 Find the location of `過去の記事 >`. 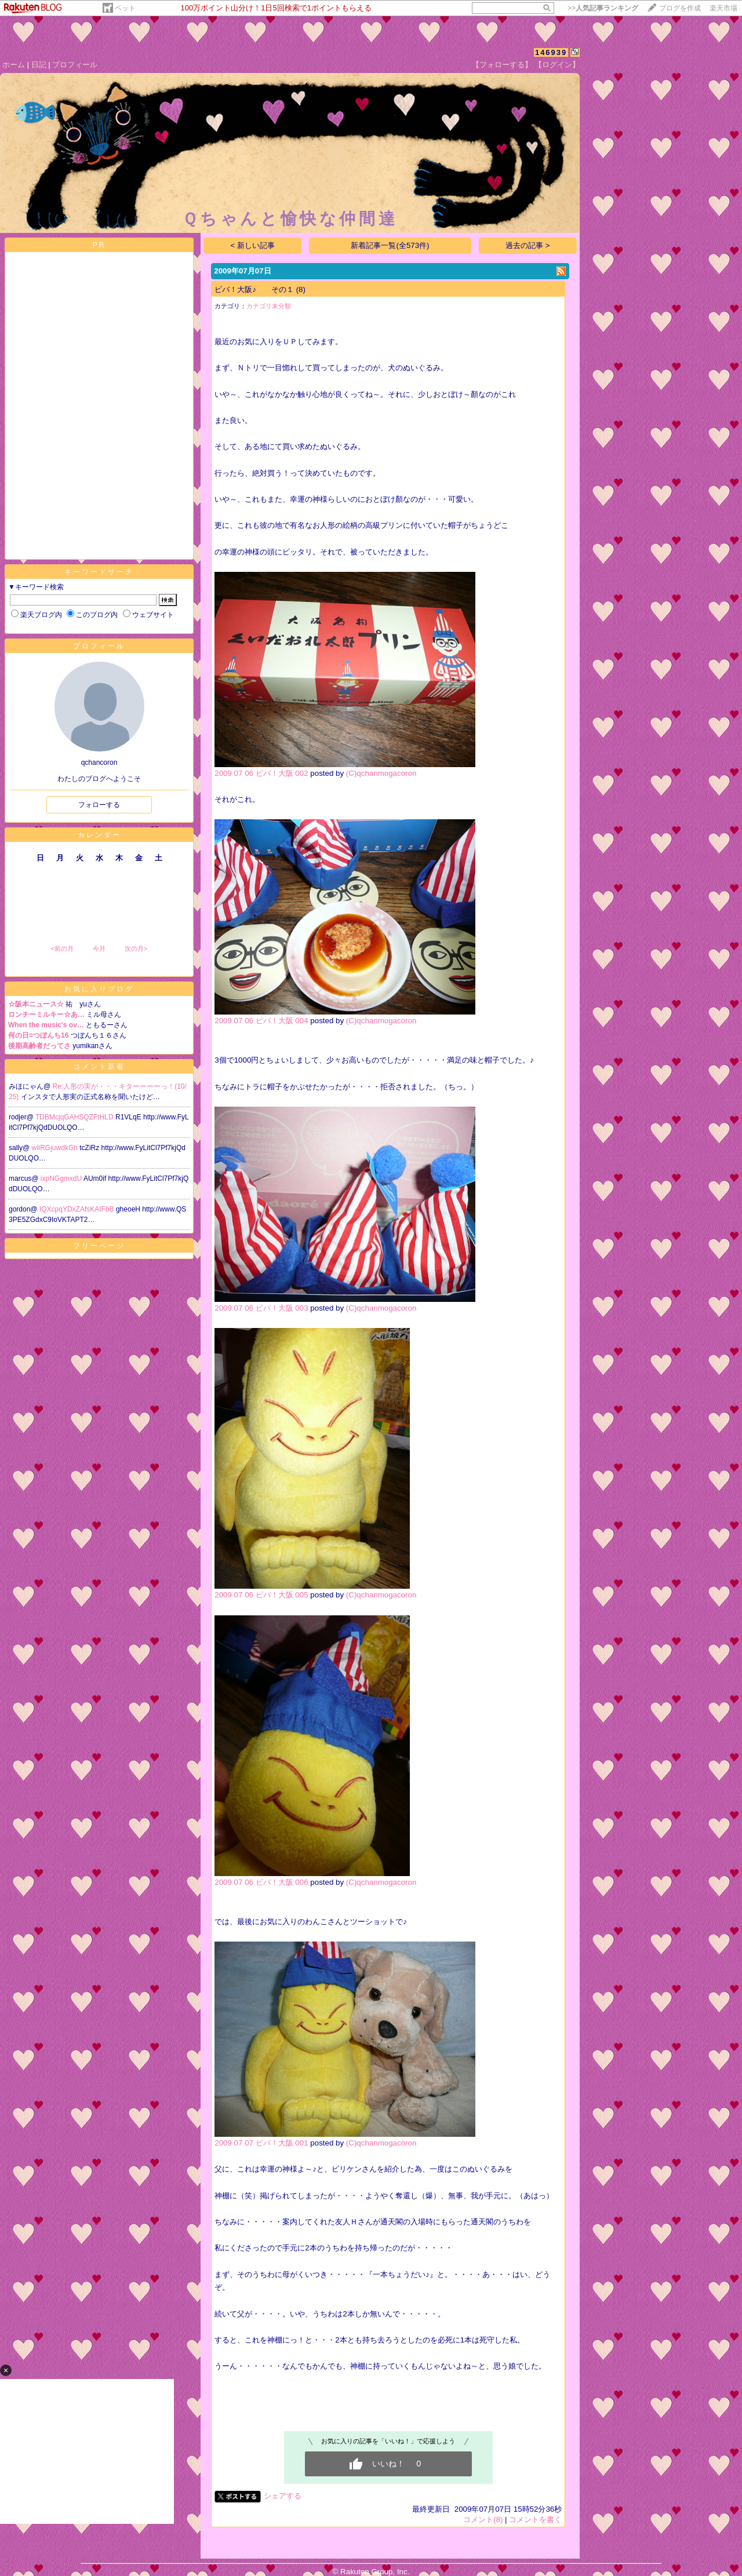

過去の記事 > is located at coordinates (527, 245).